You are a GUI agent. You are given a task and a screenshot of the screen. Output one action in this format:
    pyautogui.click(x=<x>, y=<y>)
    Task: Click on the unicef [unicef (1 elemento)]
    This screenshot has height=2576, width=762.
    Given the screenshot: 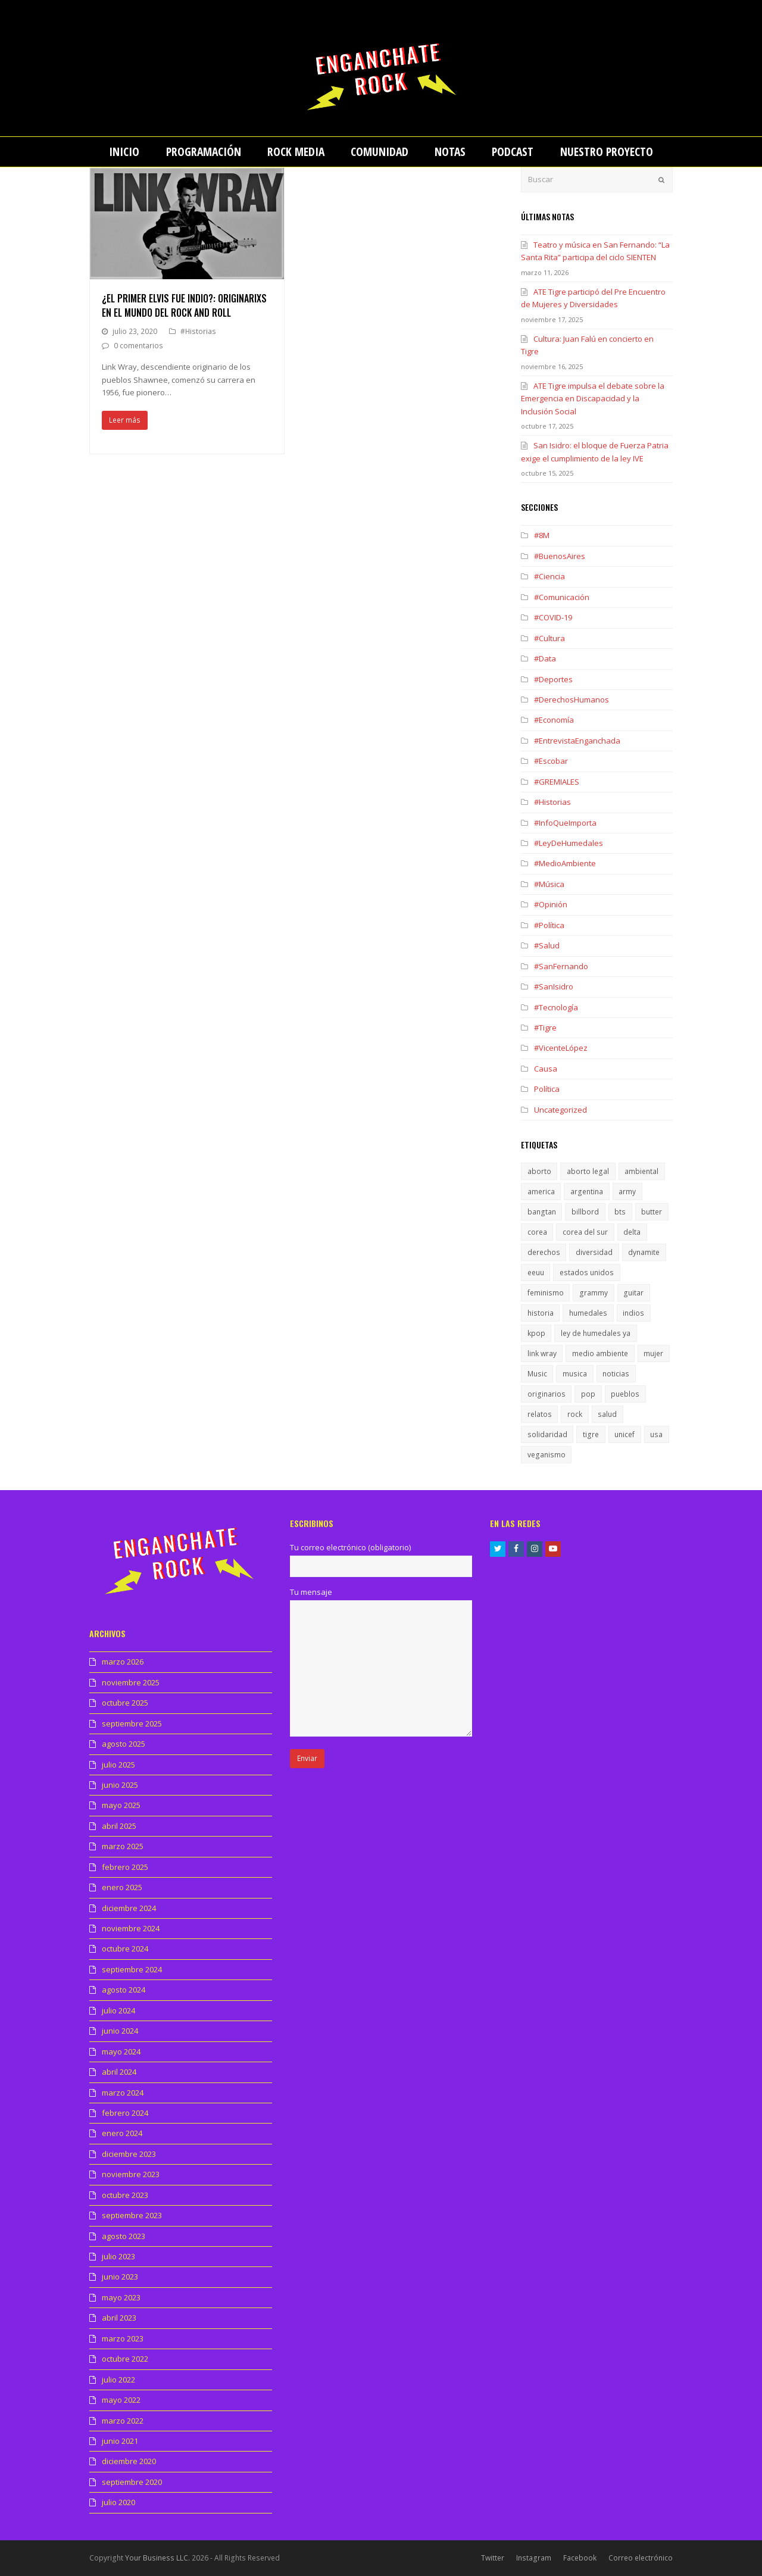 What is the action you would take?
    pyautogui.click(x=624, y=1434)
    